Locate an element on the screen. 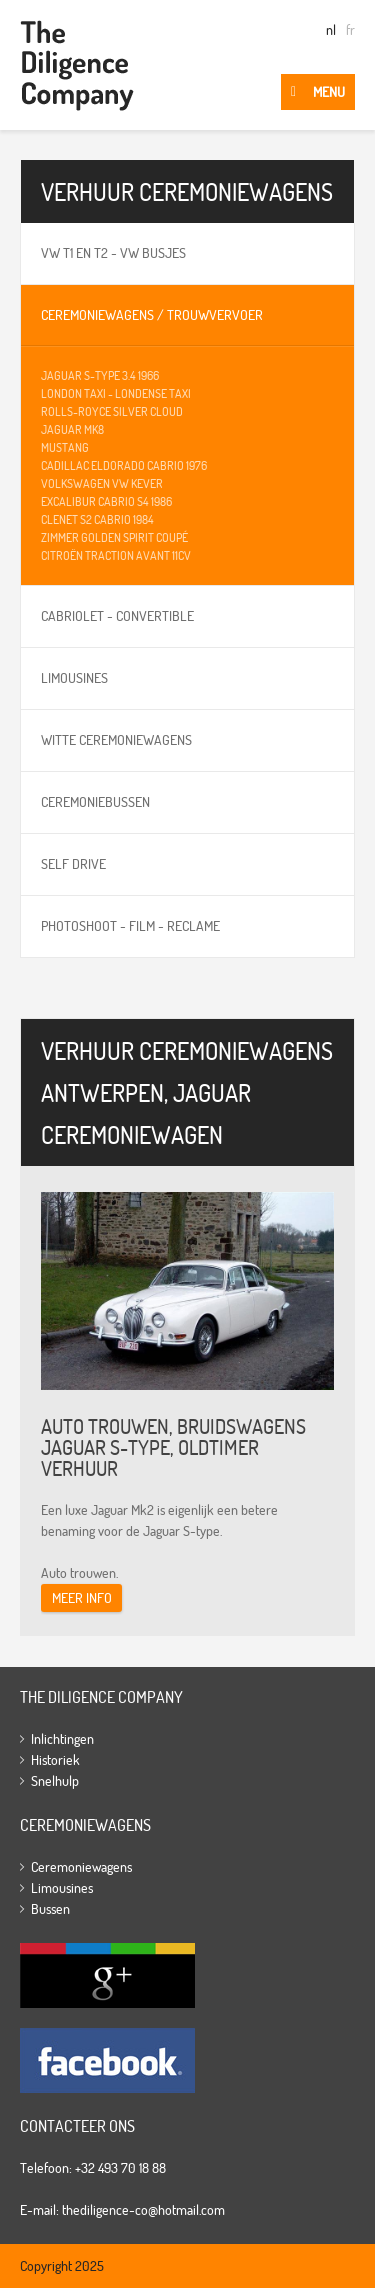  Cadillac Eldorado cabrio 1976 is located at coordinates (124, 465).